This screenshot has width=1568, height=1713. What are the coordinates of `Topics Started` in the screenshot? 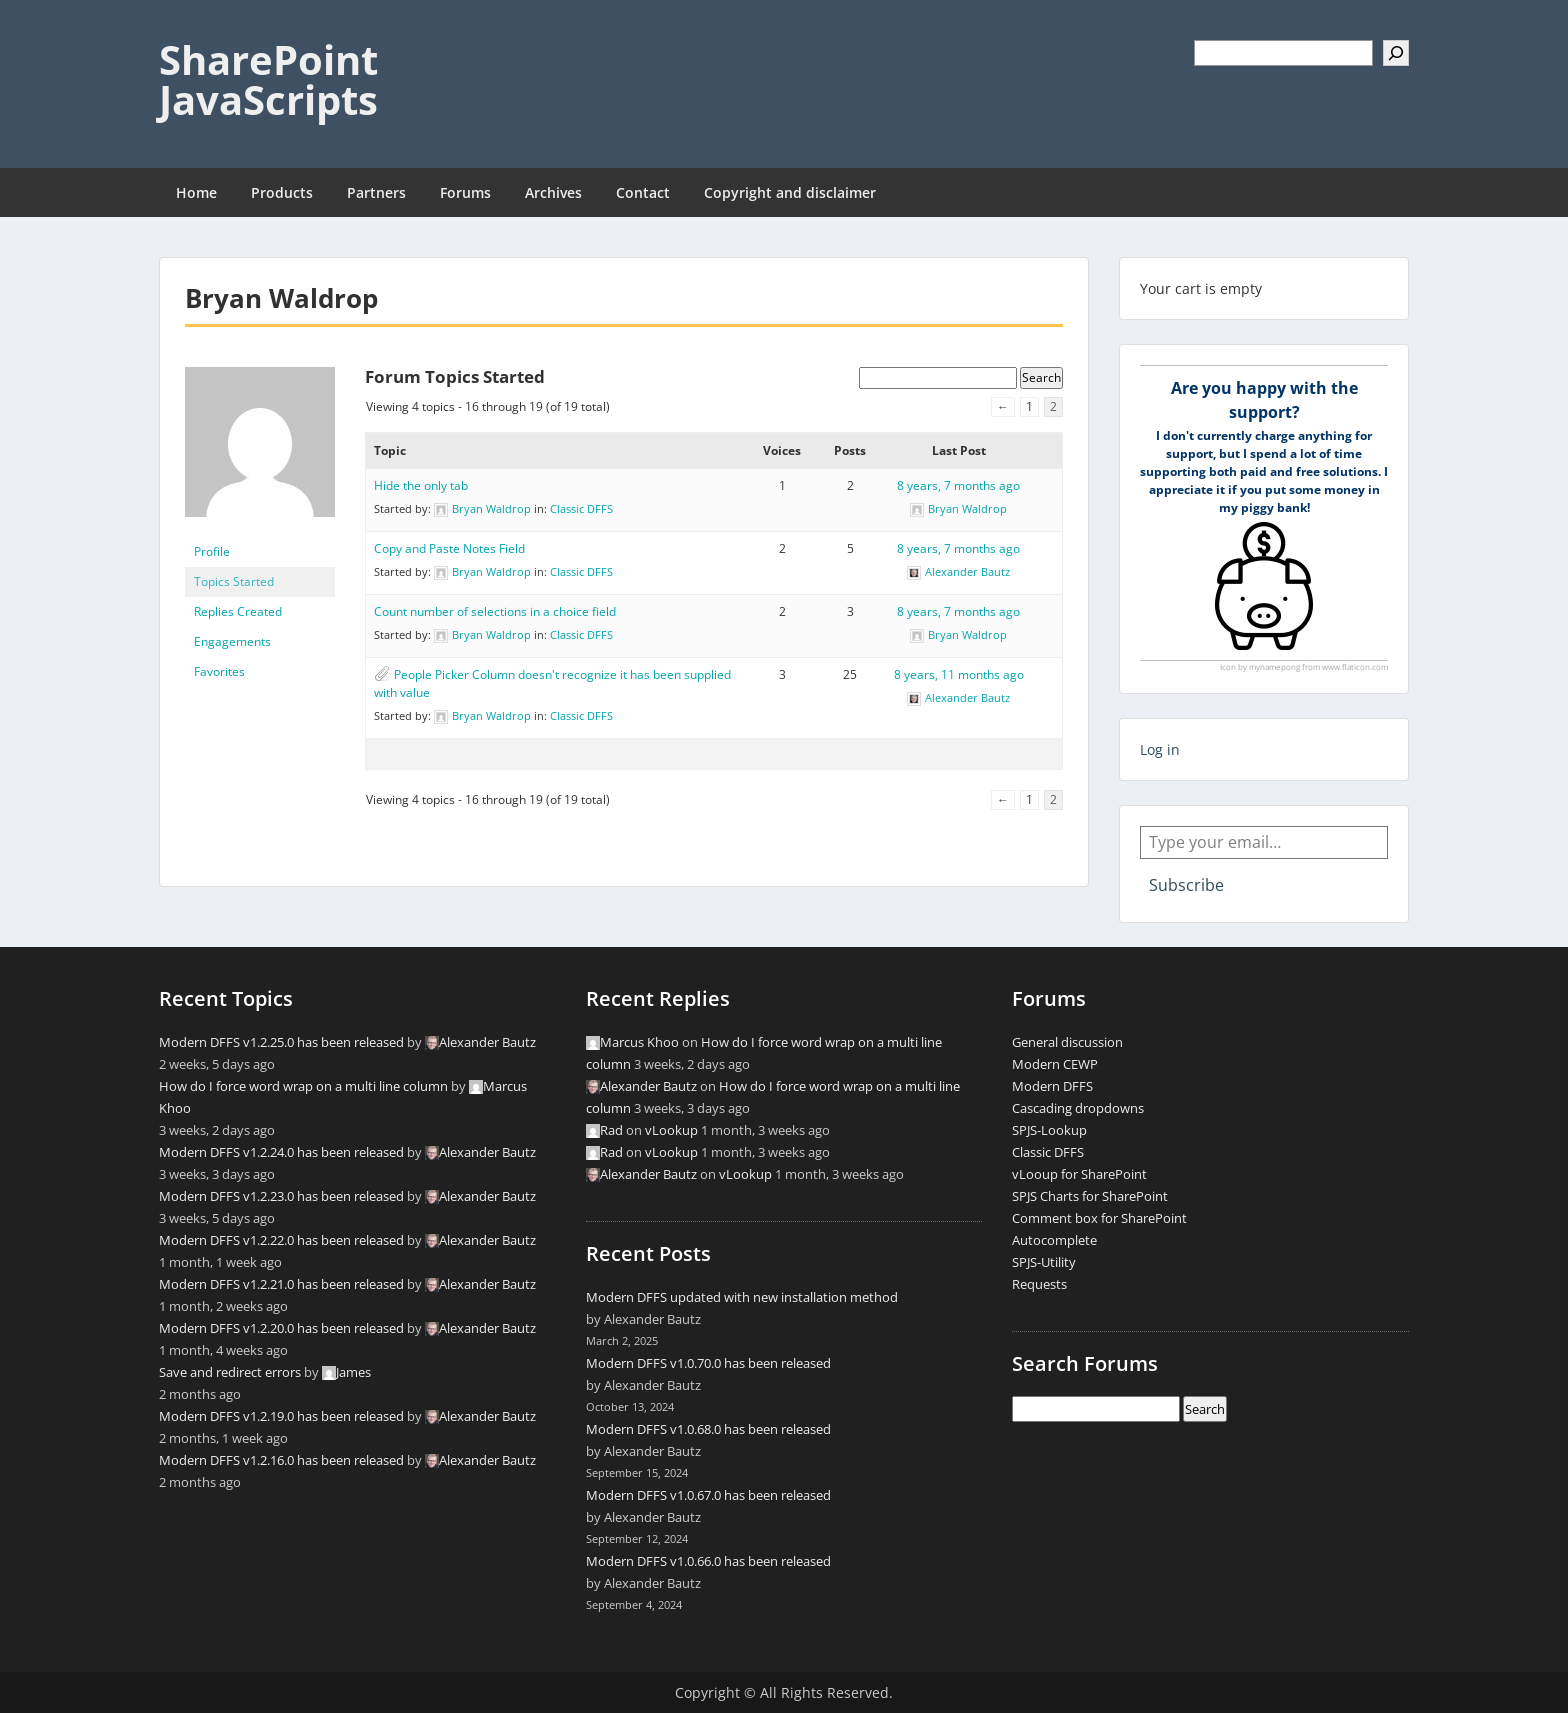 It's located at (234, 581).